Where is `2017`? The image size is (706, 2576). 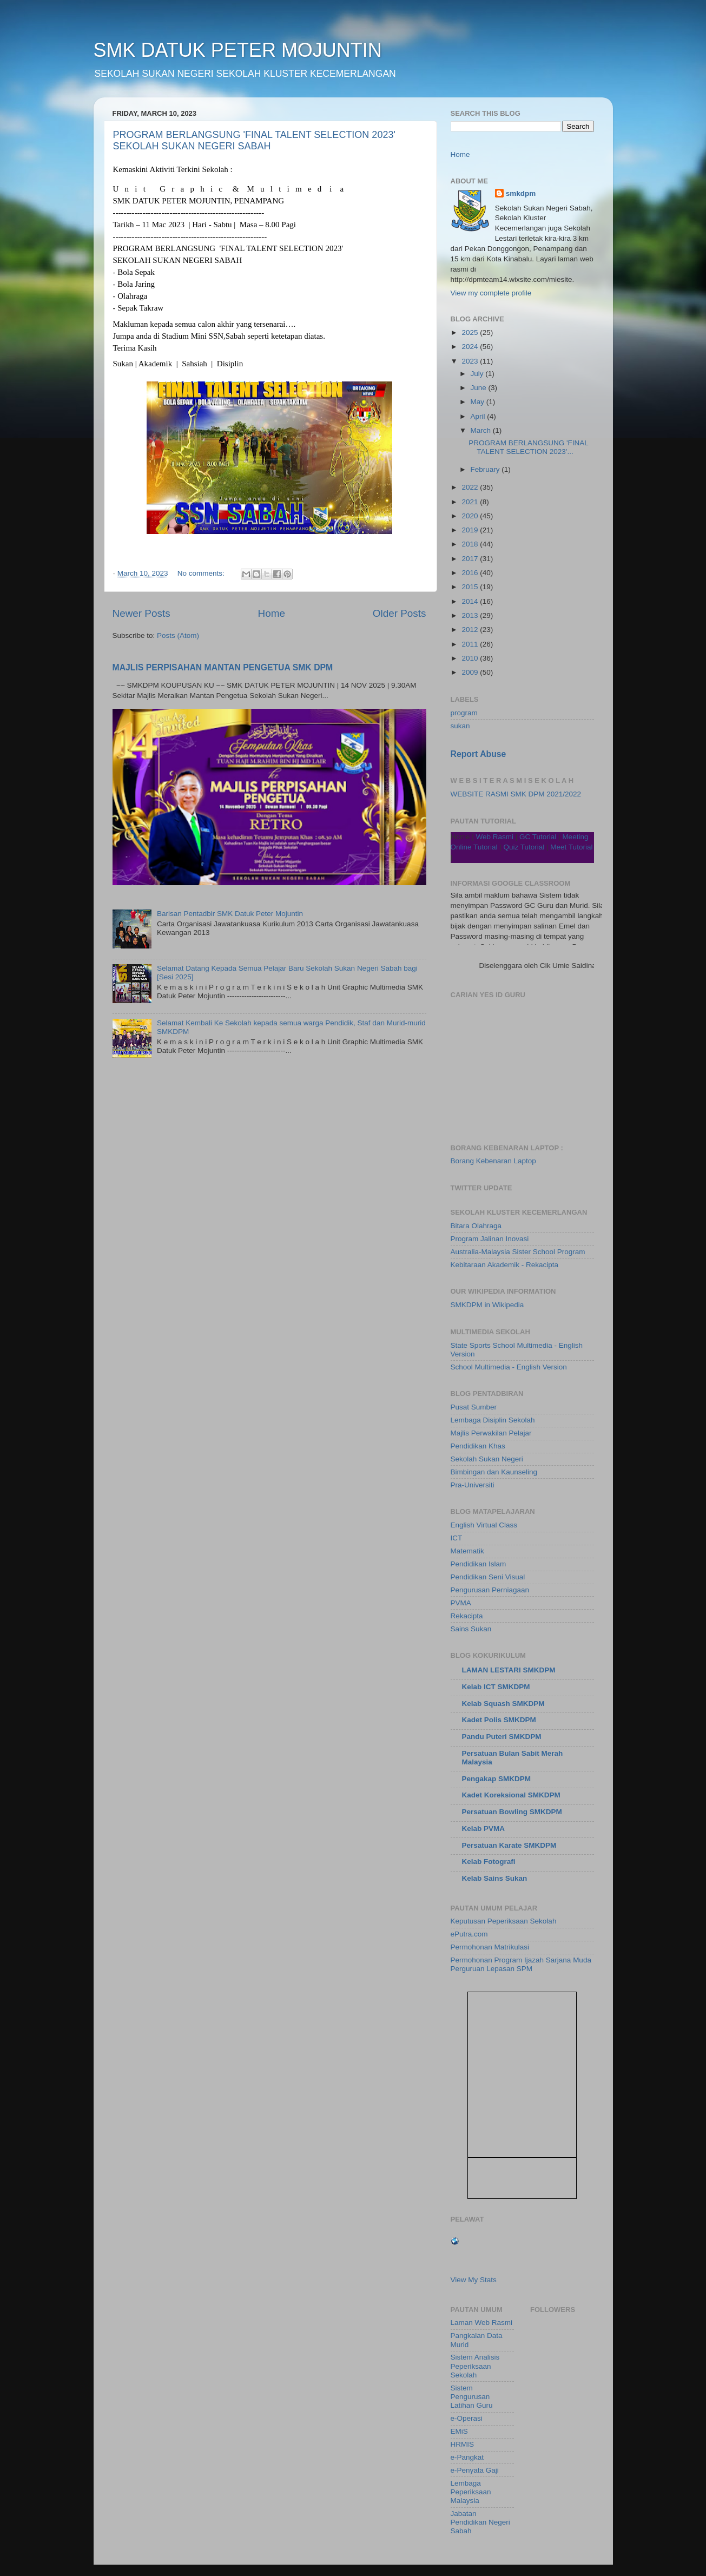
2017 is located at coordinates (470, 559).